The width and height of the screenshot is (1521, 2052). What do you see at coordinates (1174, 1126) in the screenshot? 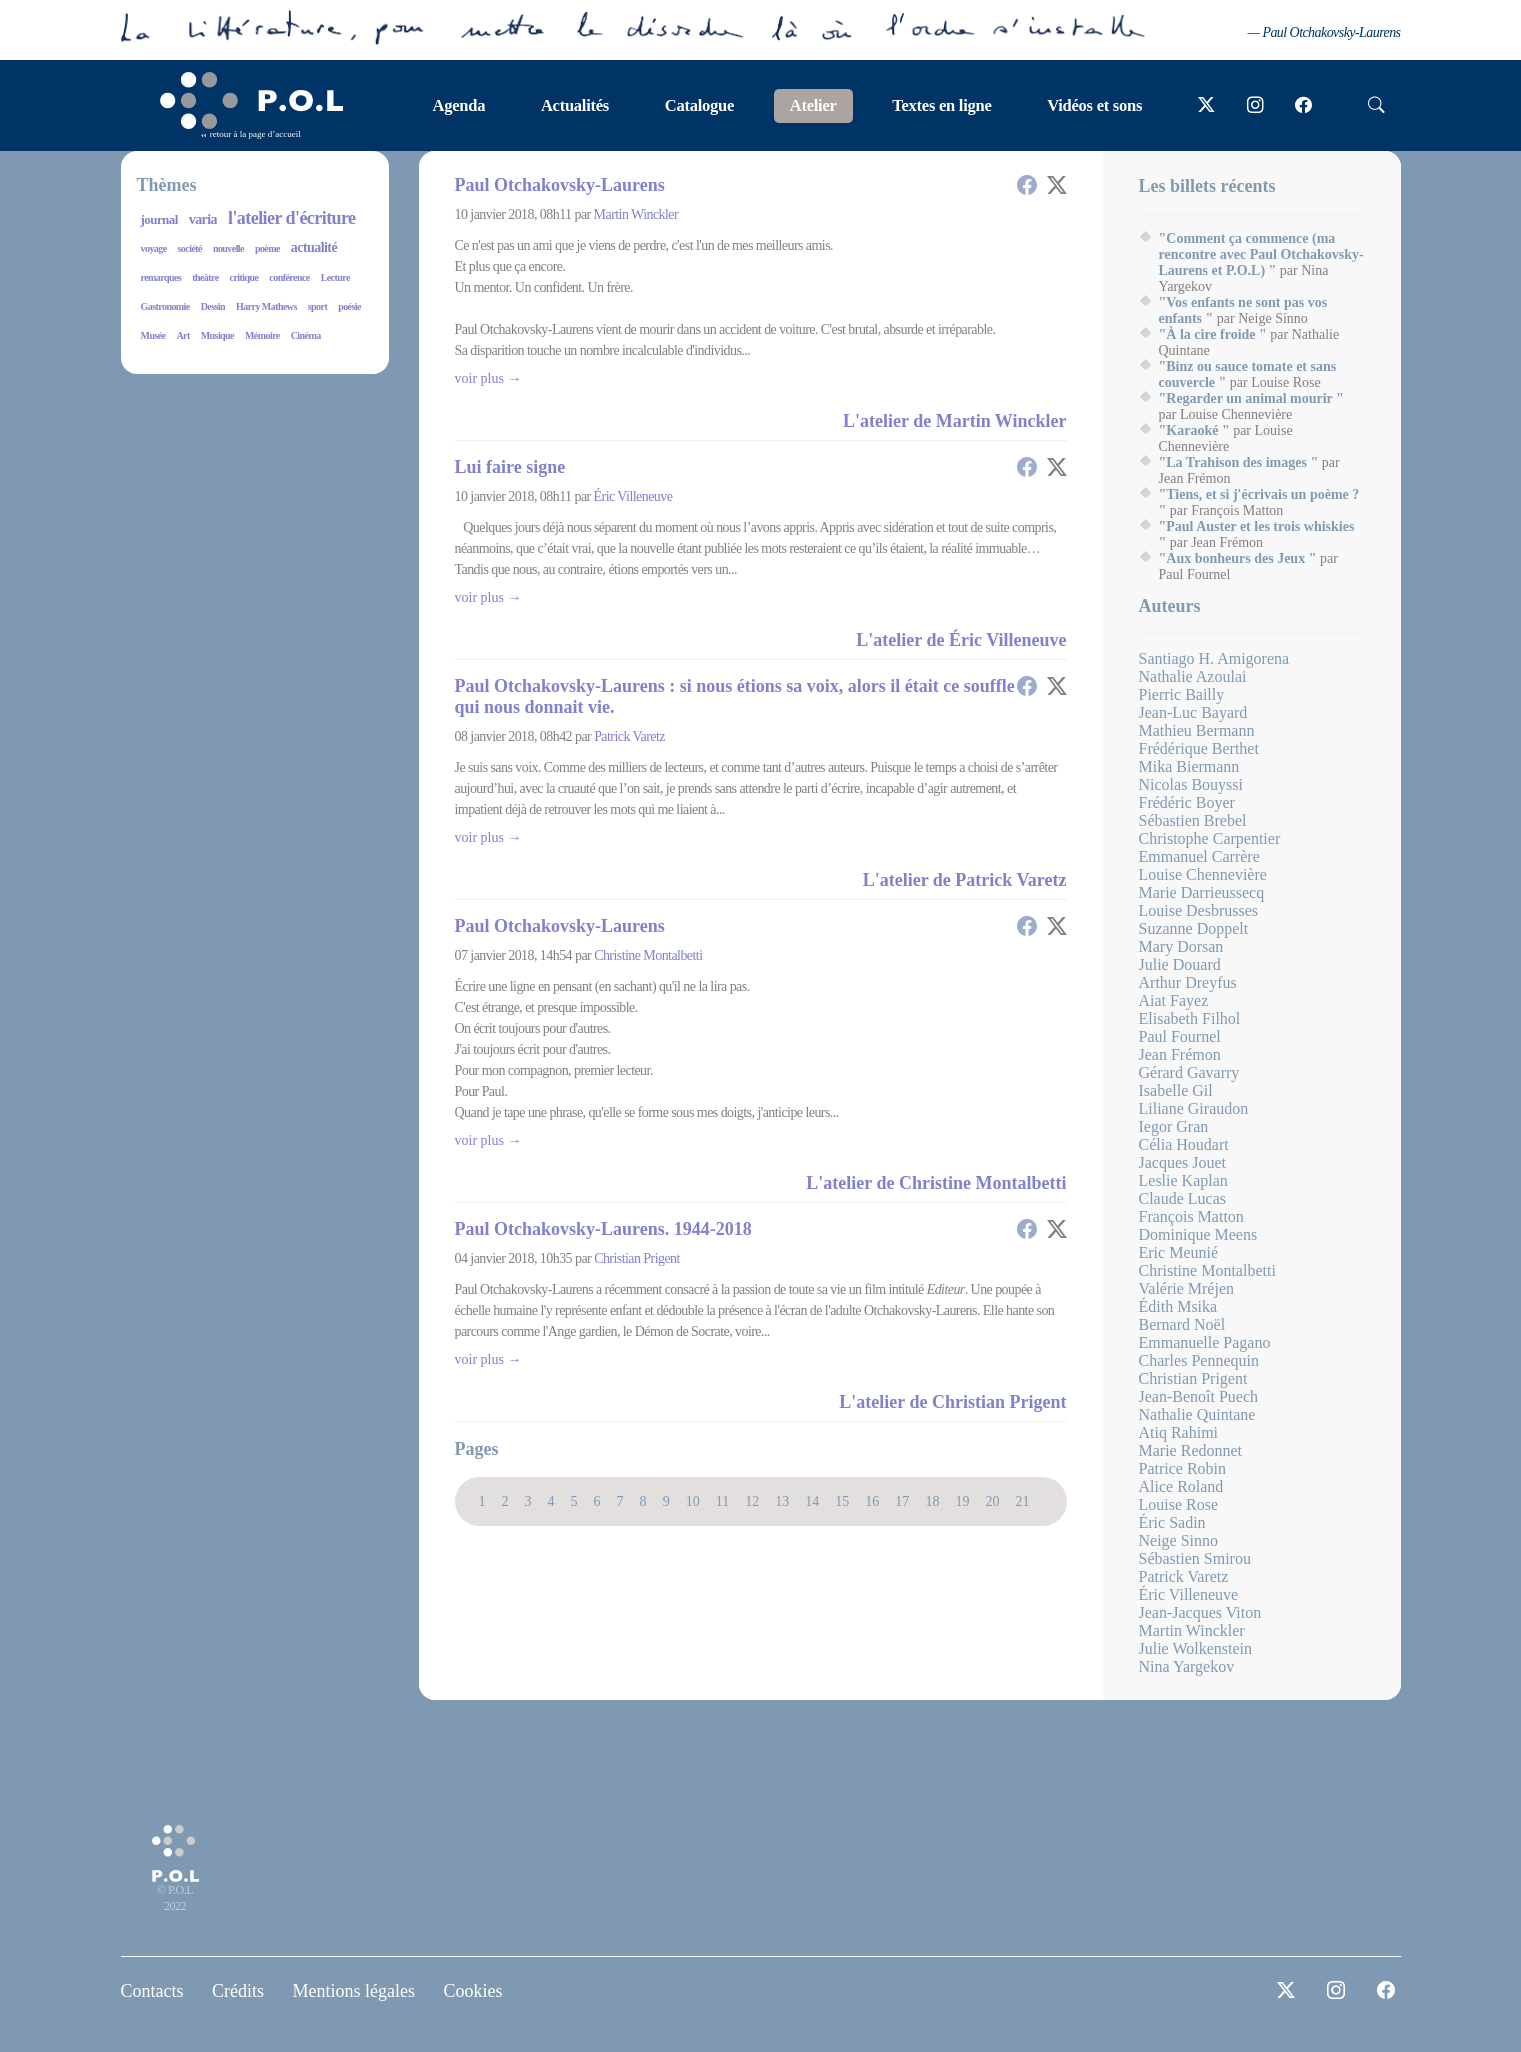
I see `Iegor Gran` at bounding box center [1174, 1126].